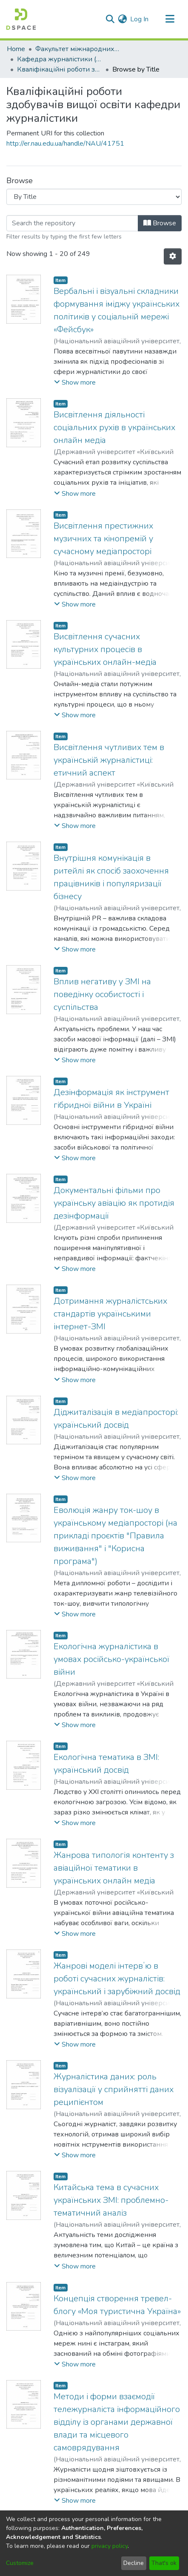 Image resolution: width=188 pixels, height=2576 pixels. What do you see at coordinates (16, 49) in the screenshot?
I see `Home` at bounding box center [16, 49].